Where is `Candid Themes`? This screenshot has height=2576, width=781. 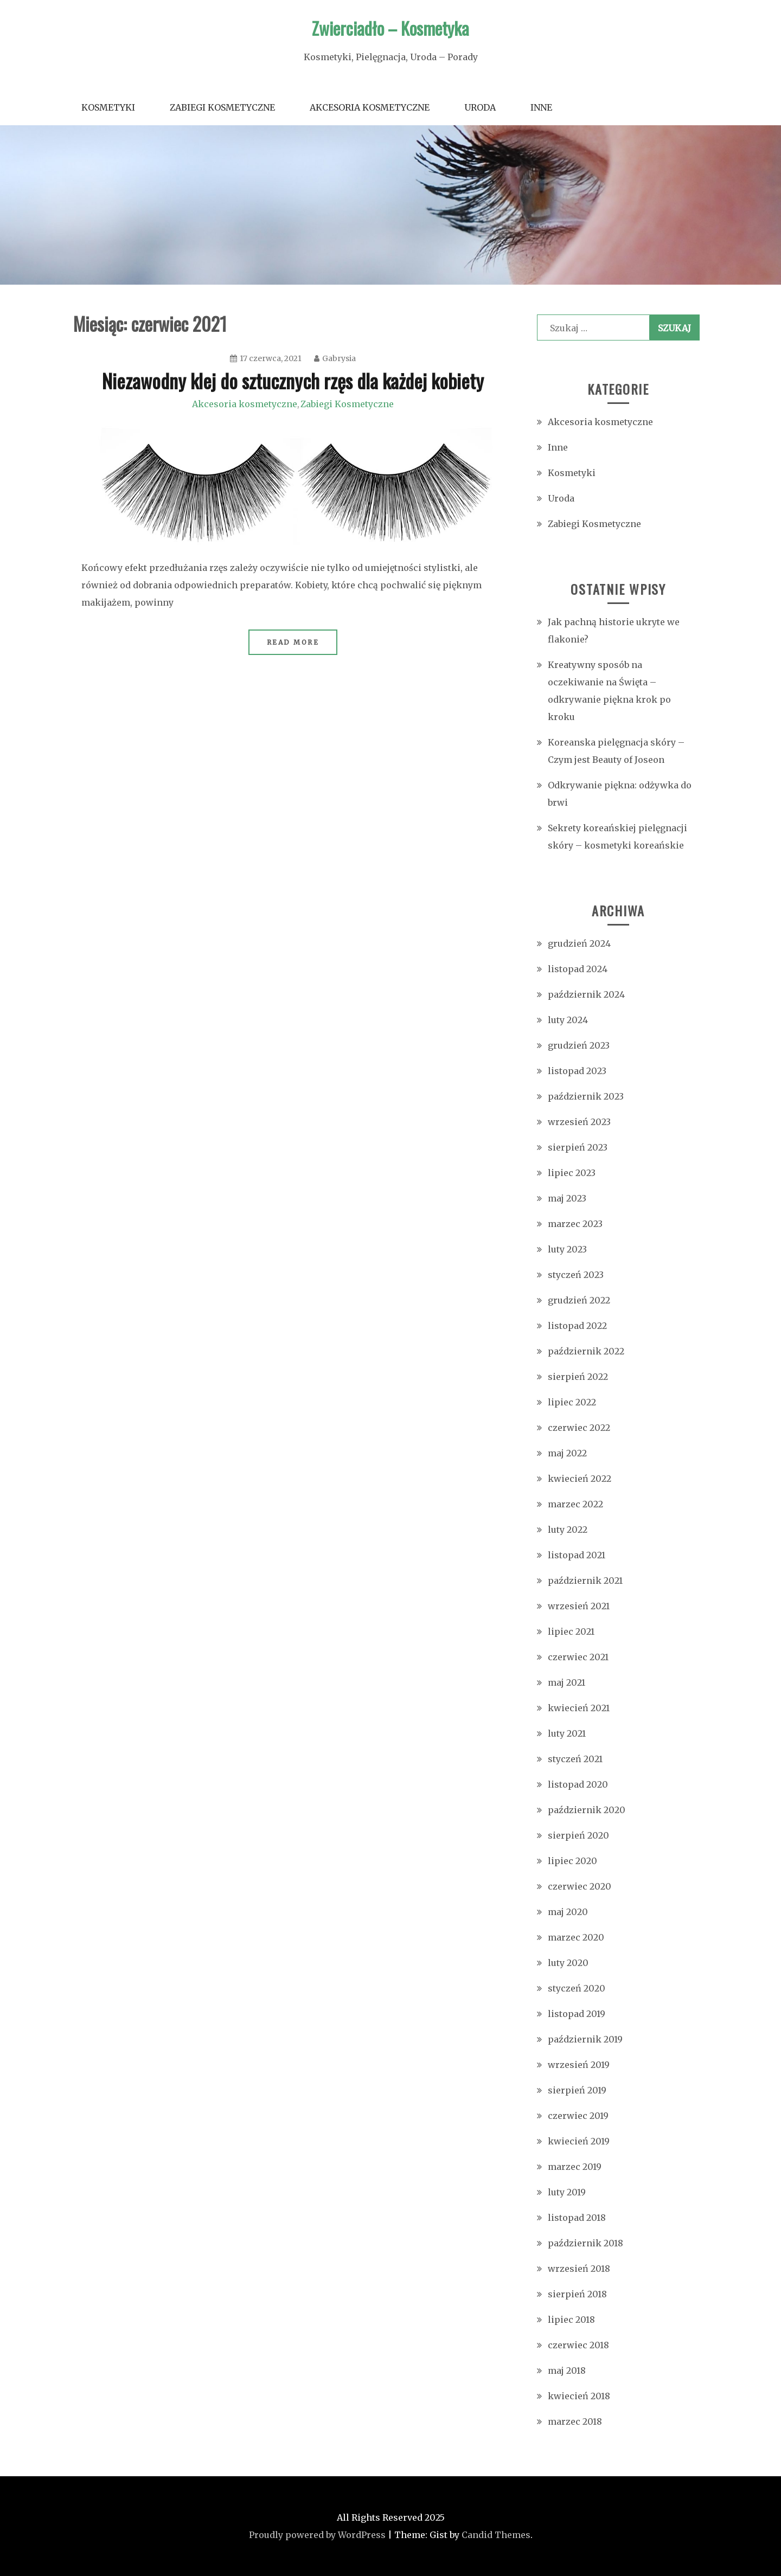
Candid Themes is located at coordinates (496, 2534).